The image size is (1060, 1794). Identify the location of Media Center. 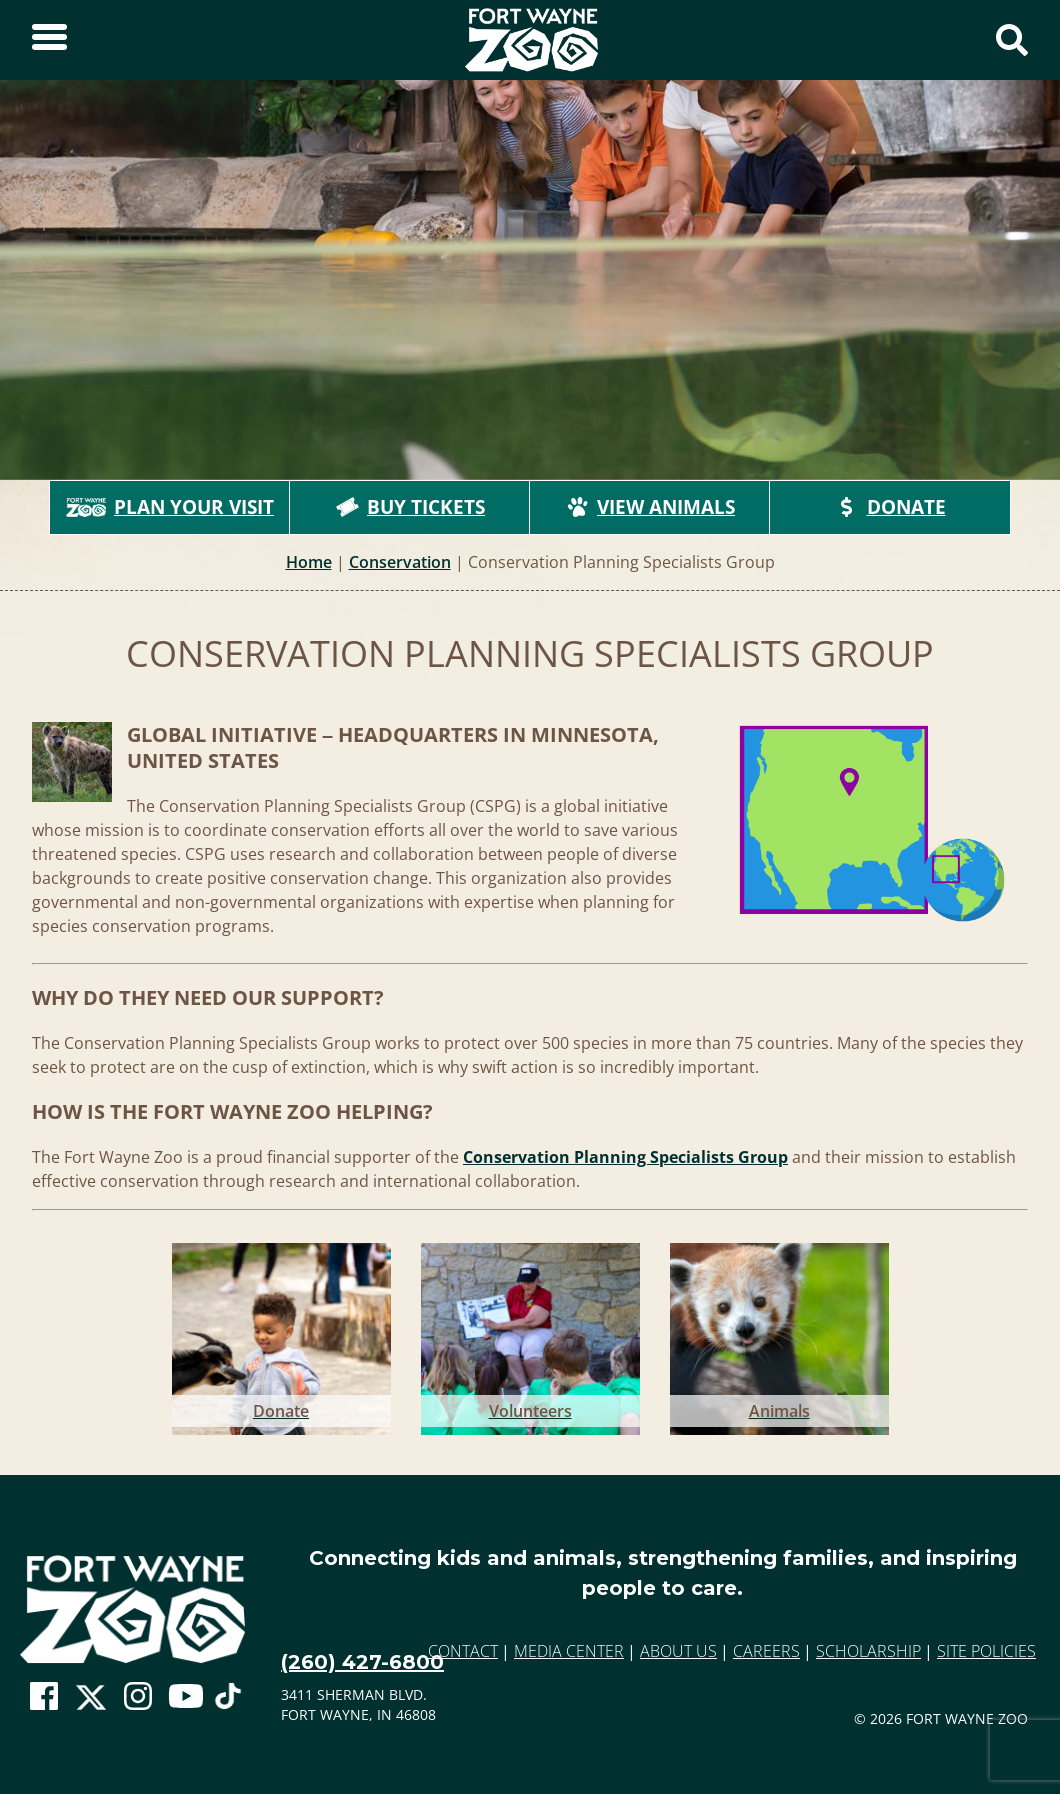
(569, 1651).